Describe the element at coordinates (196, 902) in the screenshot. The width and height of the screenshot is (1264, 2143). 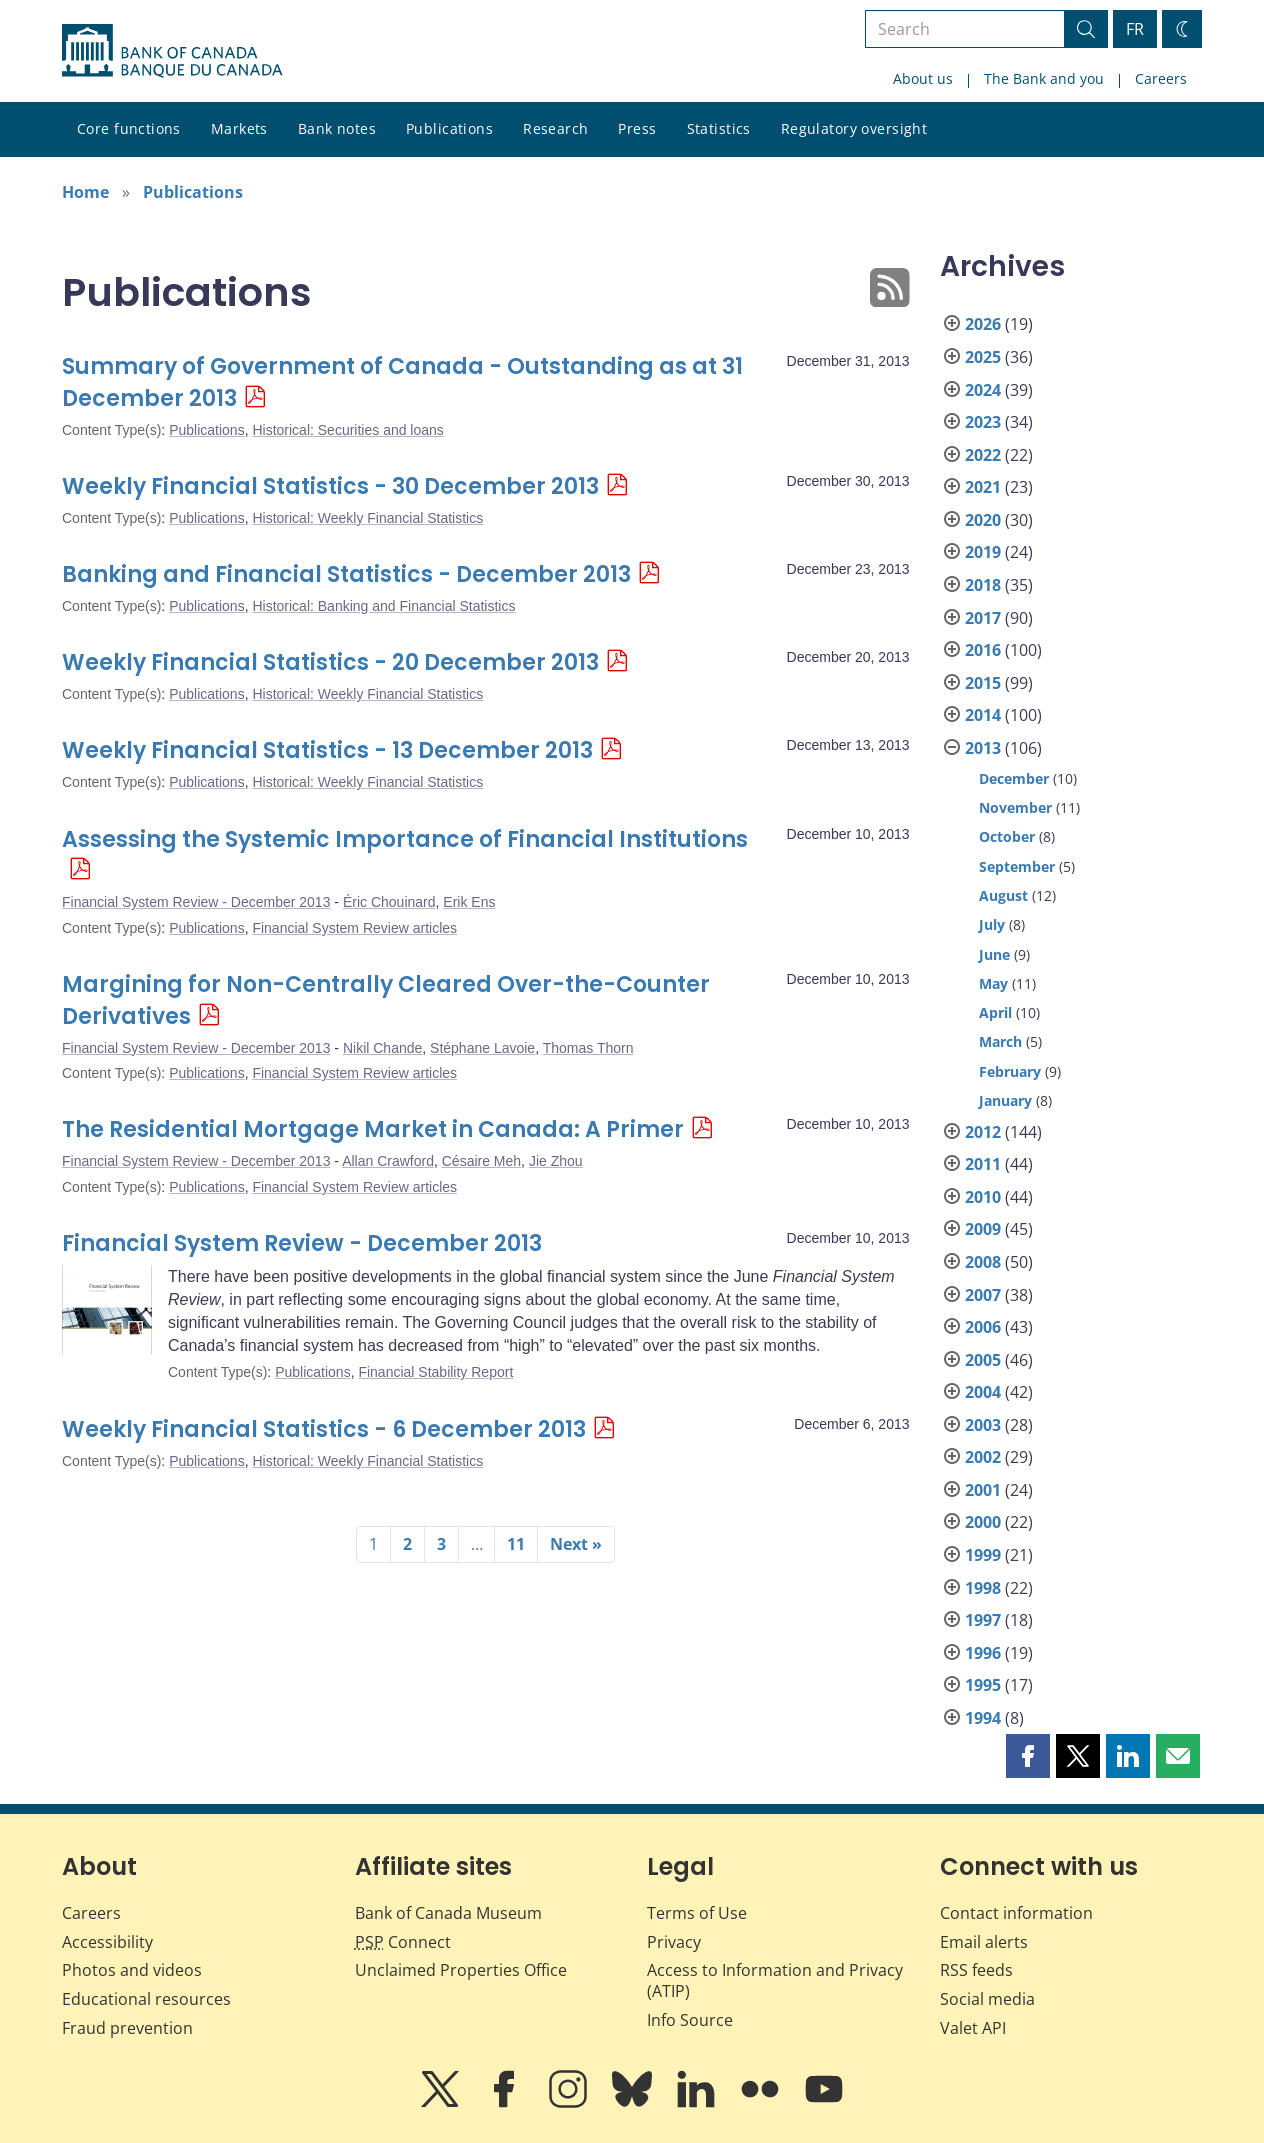
I see `Financial System Review - December 2013` at that location.